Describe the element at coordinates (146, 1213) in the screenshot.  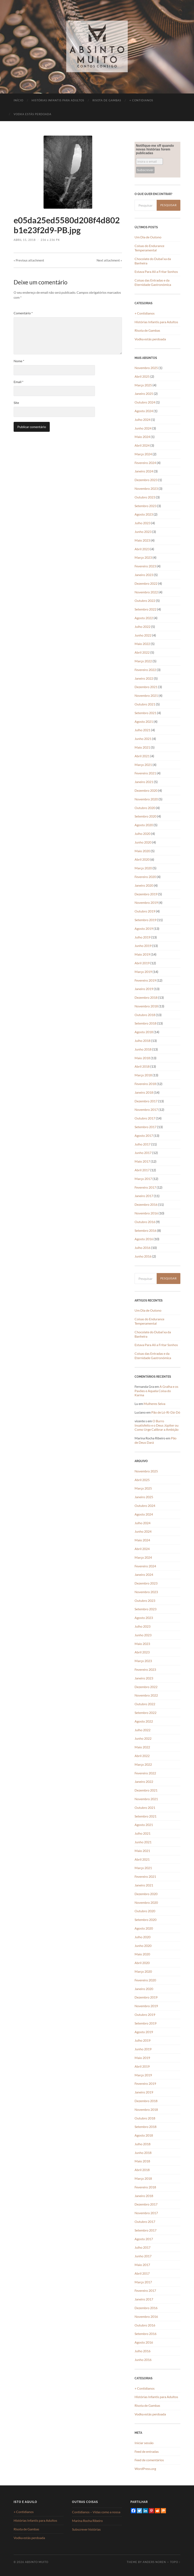
I see `Novembro 2016` at that location.